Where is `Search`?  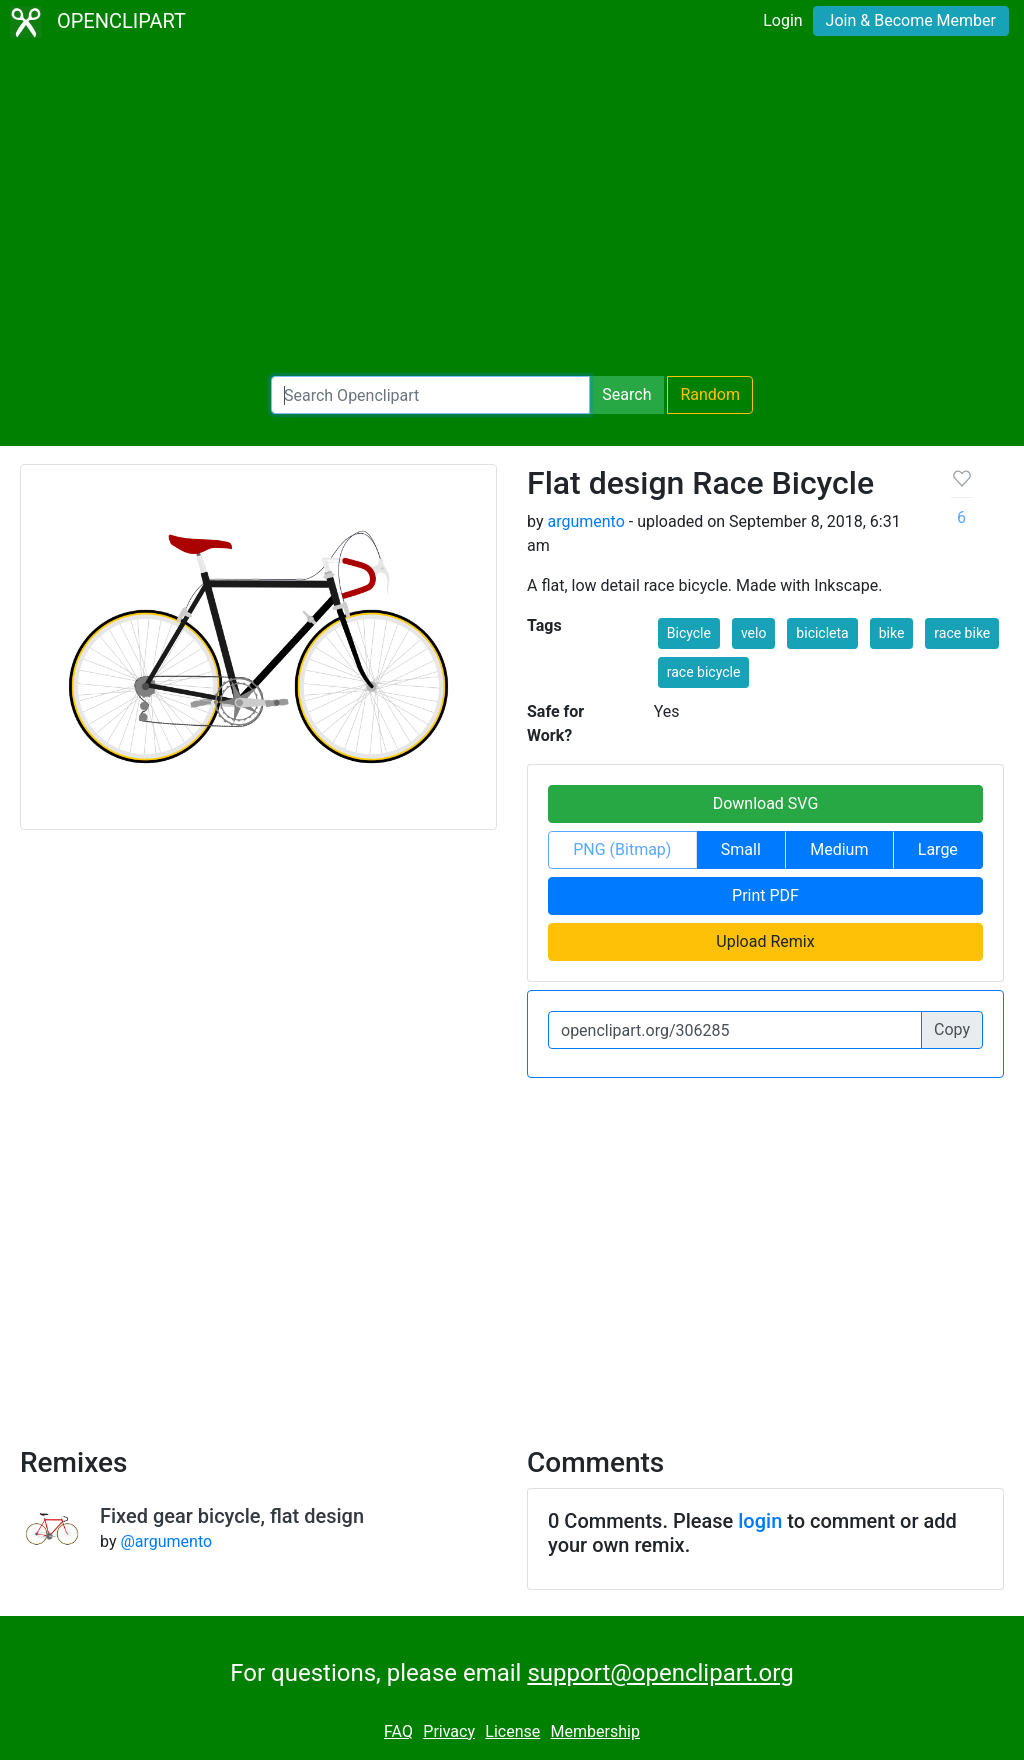 Search is located at coordinates (626, 394).